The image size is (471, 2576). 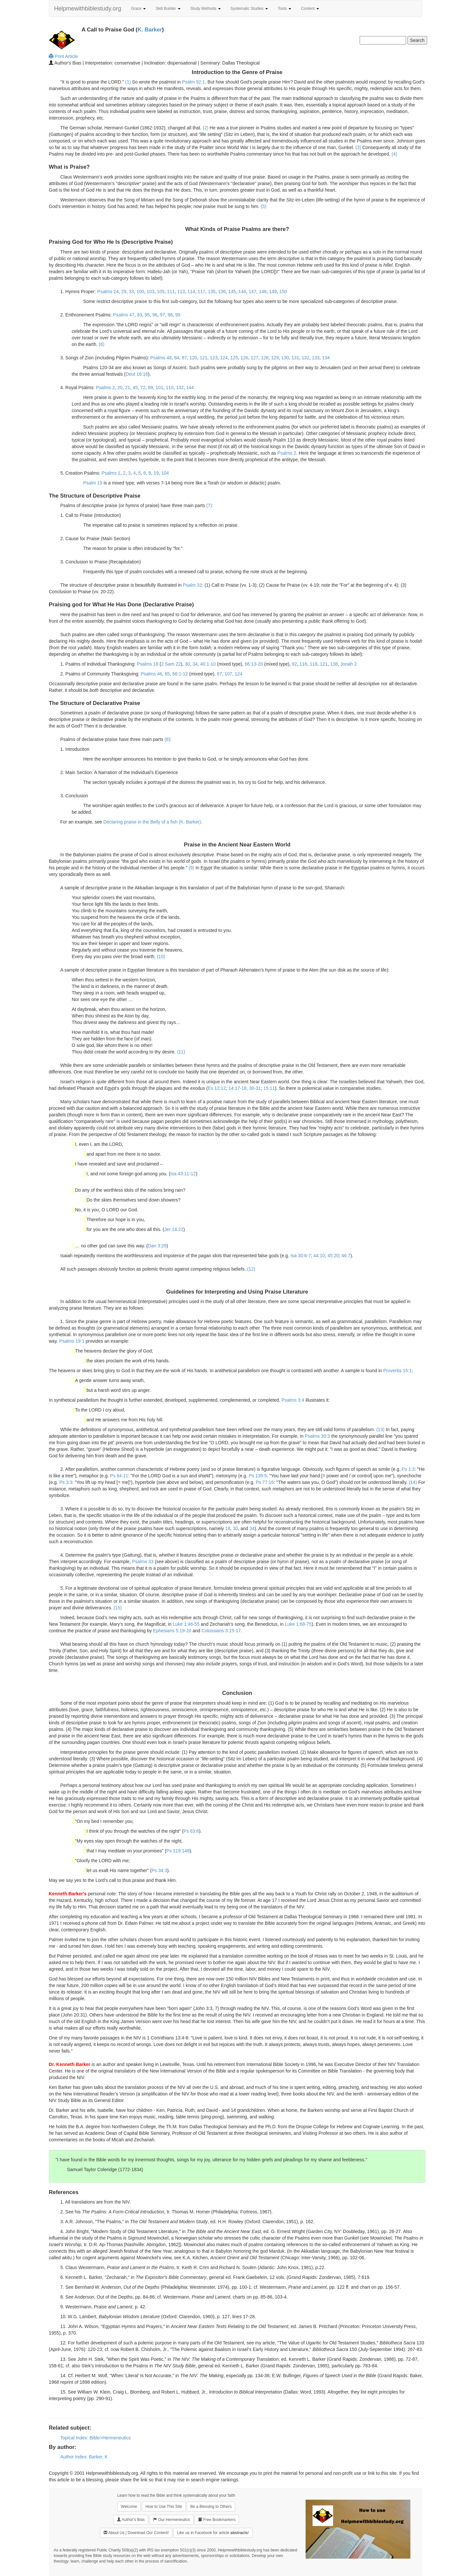 What do you see at coordinates (177, 314) in the screenshot?
I see `99` at bounding box center [177, 314].